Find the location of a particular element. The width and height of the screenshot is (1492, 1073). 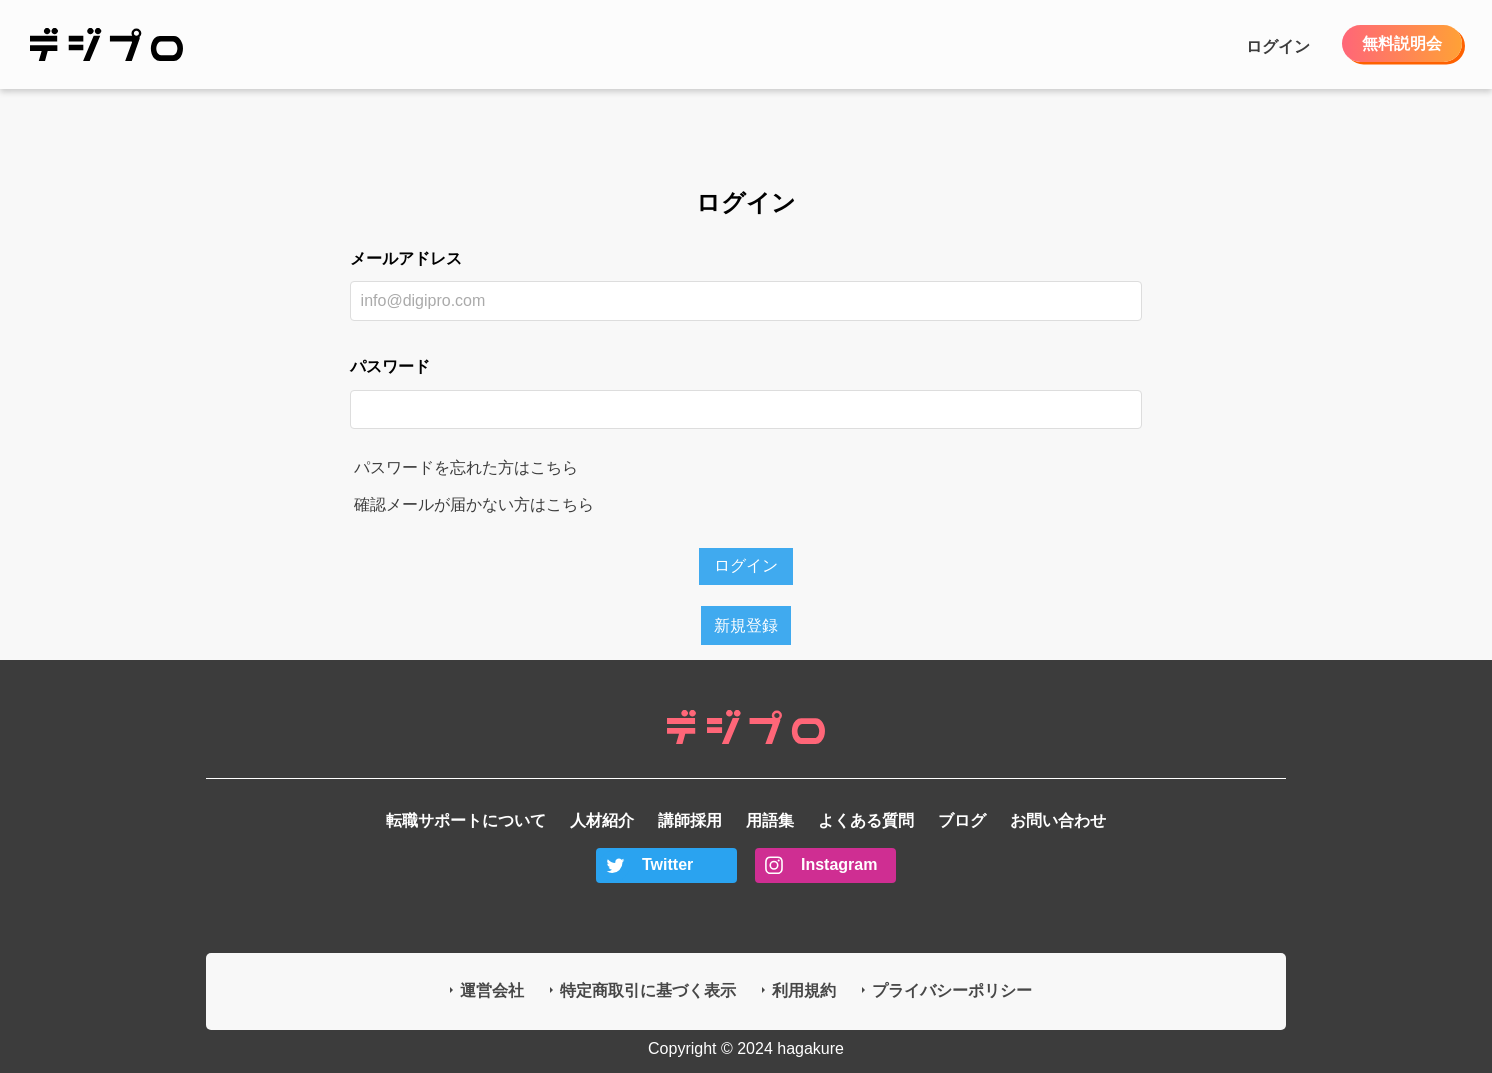

人材紹介 is located at coordinates (602, 820).